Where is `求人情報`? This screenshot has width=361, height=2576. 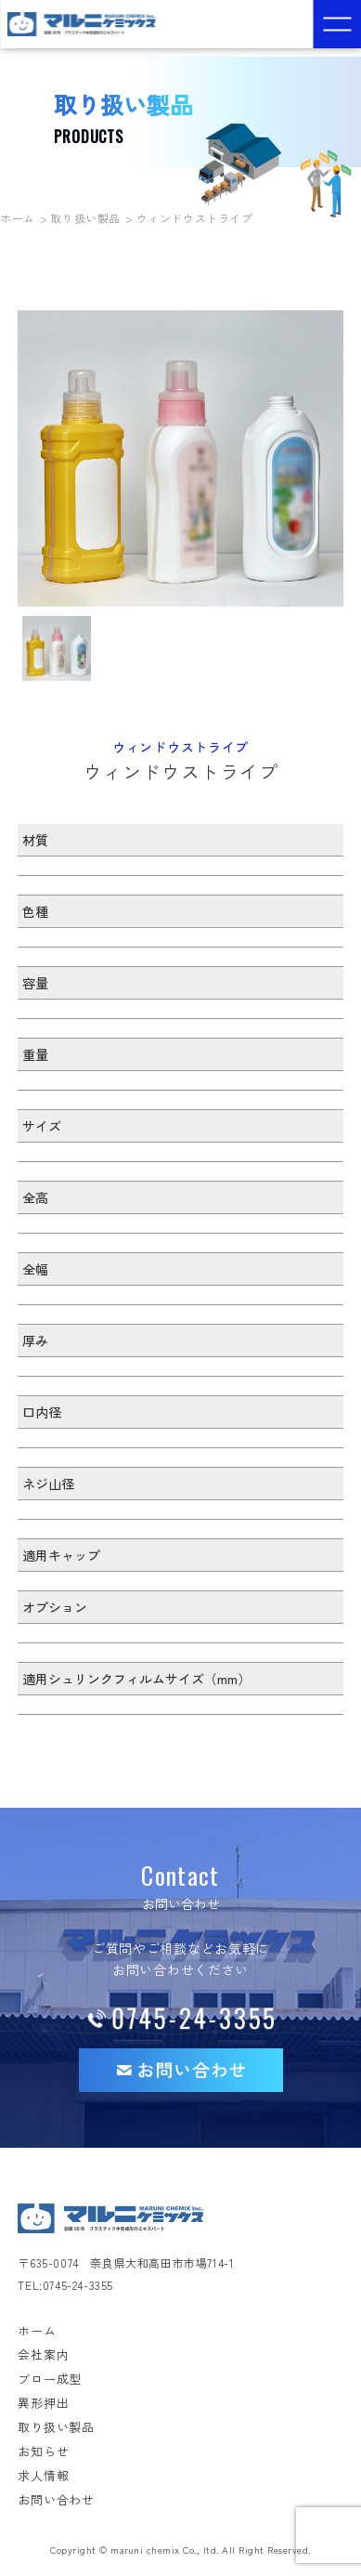 求人情報 is located at coordinates (43, 2475).